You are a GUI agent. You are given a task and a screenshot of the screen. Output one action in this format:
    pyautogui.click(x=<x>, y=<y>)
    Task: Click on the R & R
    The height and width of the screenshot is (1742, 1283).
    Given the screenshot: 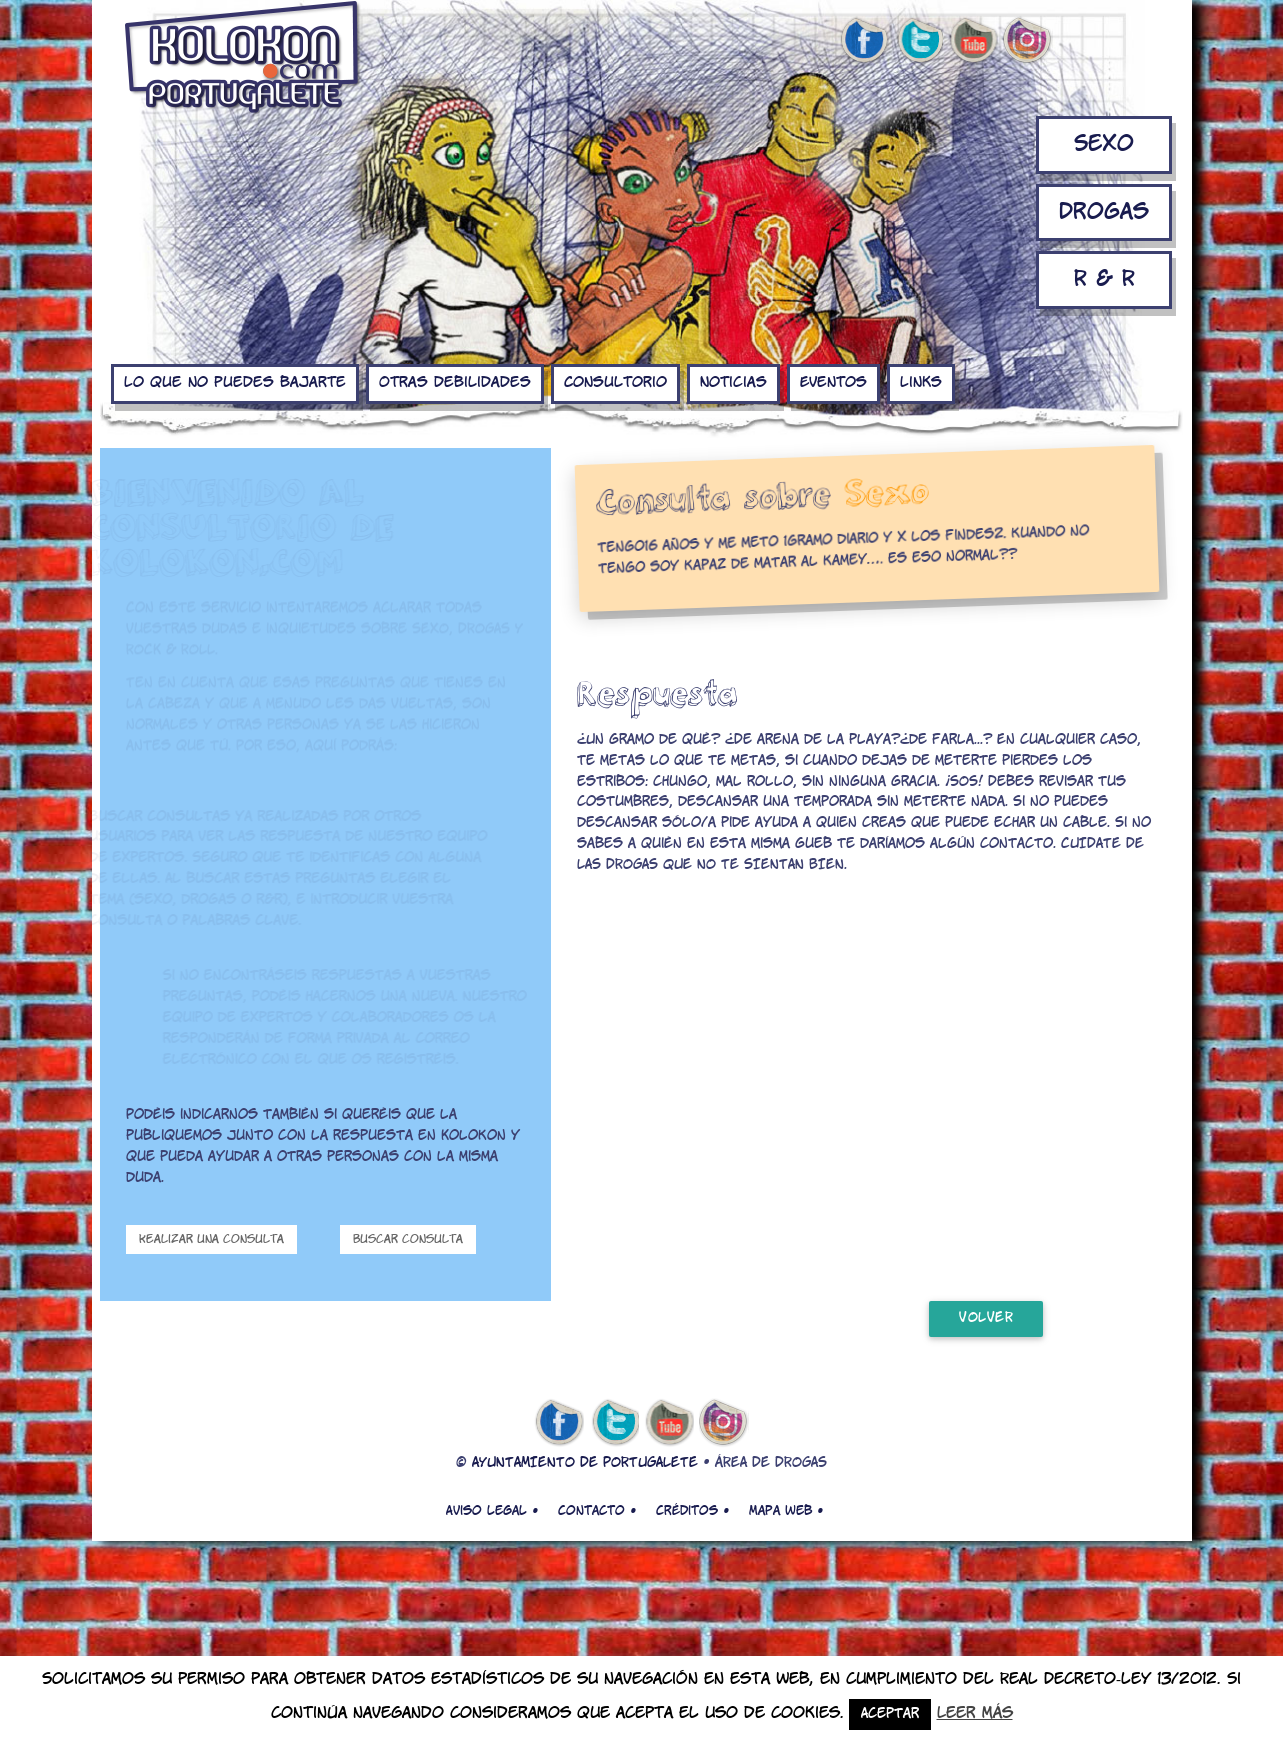 What is the action you would take?
    pyautogui.click(x=1104, y=279)
    